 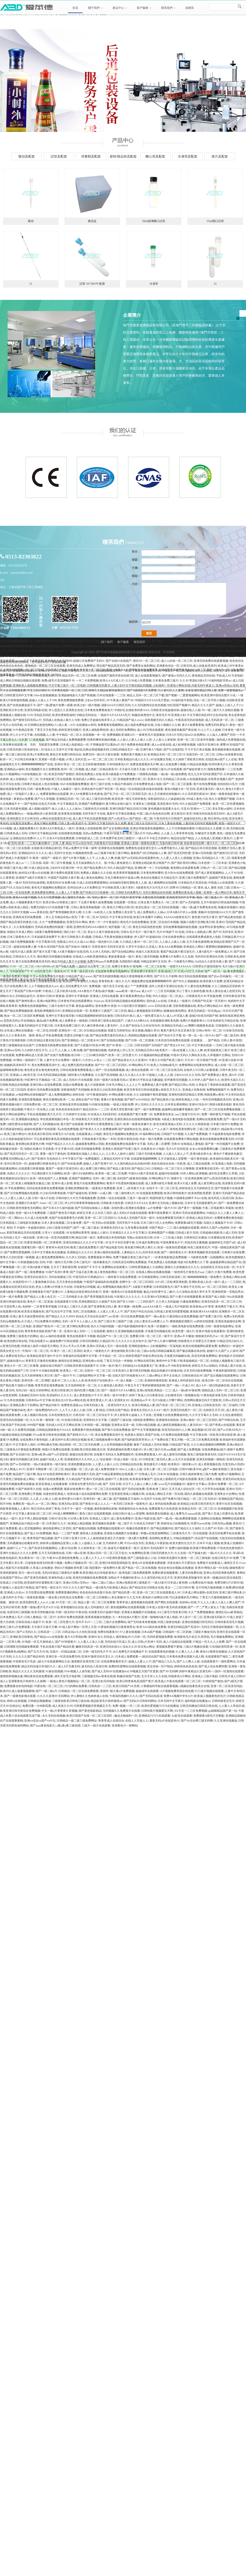 What do you see at coordinates (106, 1089) in the screenshot?
I see `欧美高大少妇高清性视频` at bounding box center [106, 1089].